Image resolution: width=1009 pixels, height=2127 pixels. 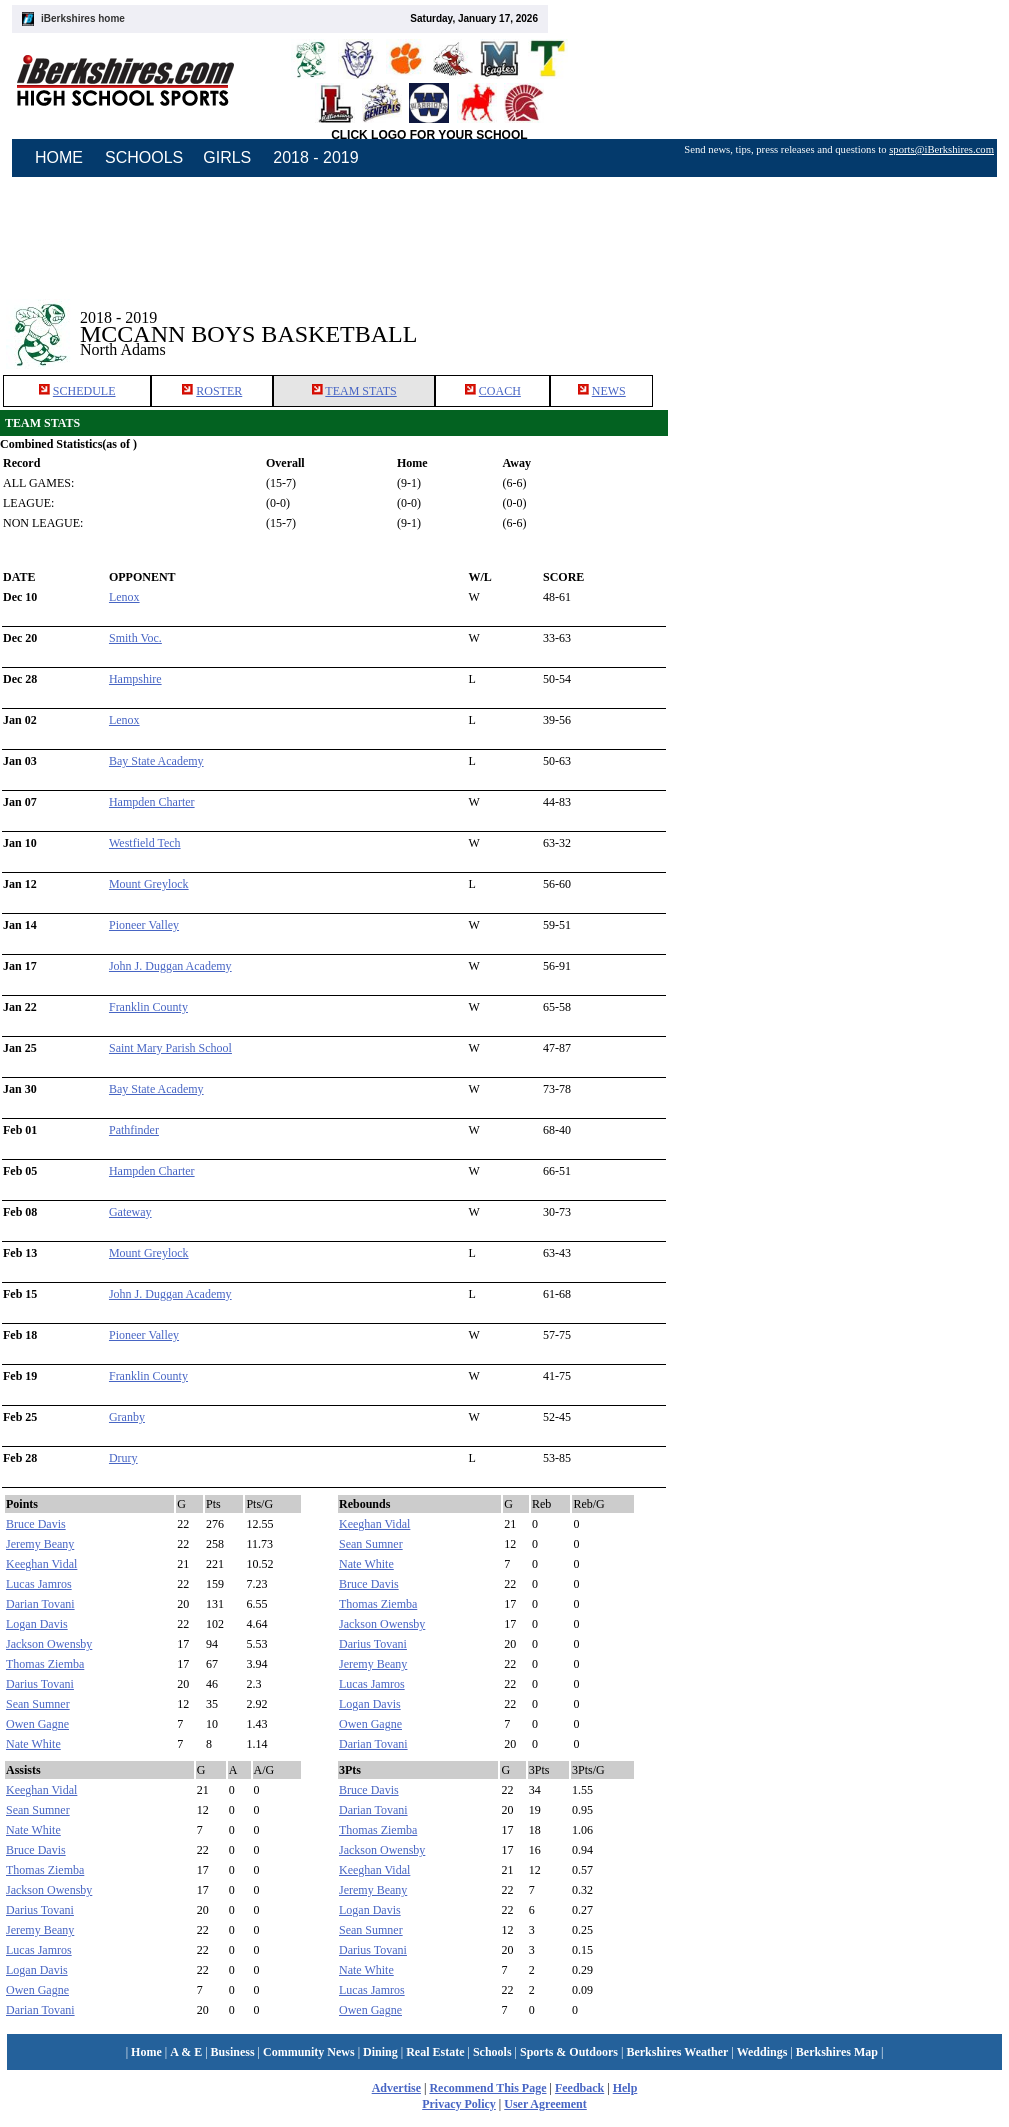 I want to click on Mount Greylock, so click(x=149, y=884).